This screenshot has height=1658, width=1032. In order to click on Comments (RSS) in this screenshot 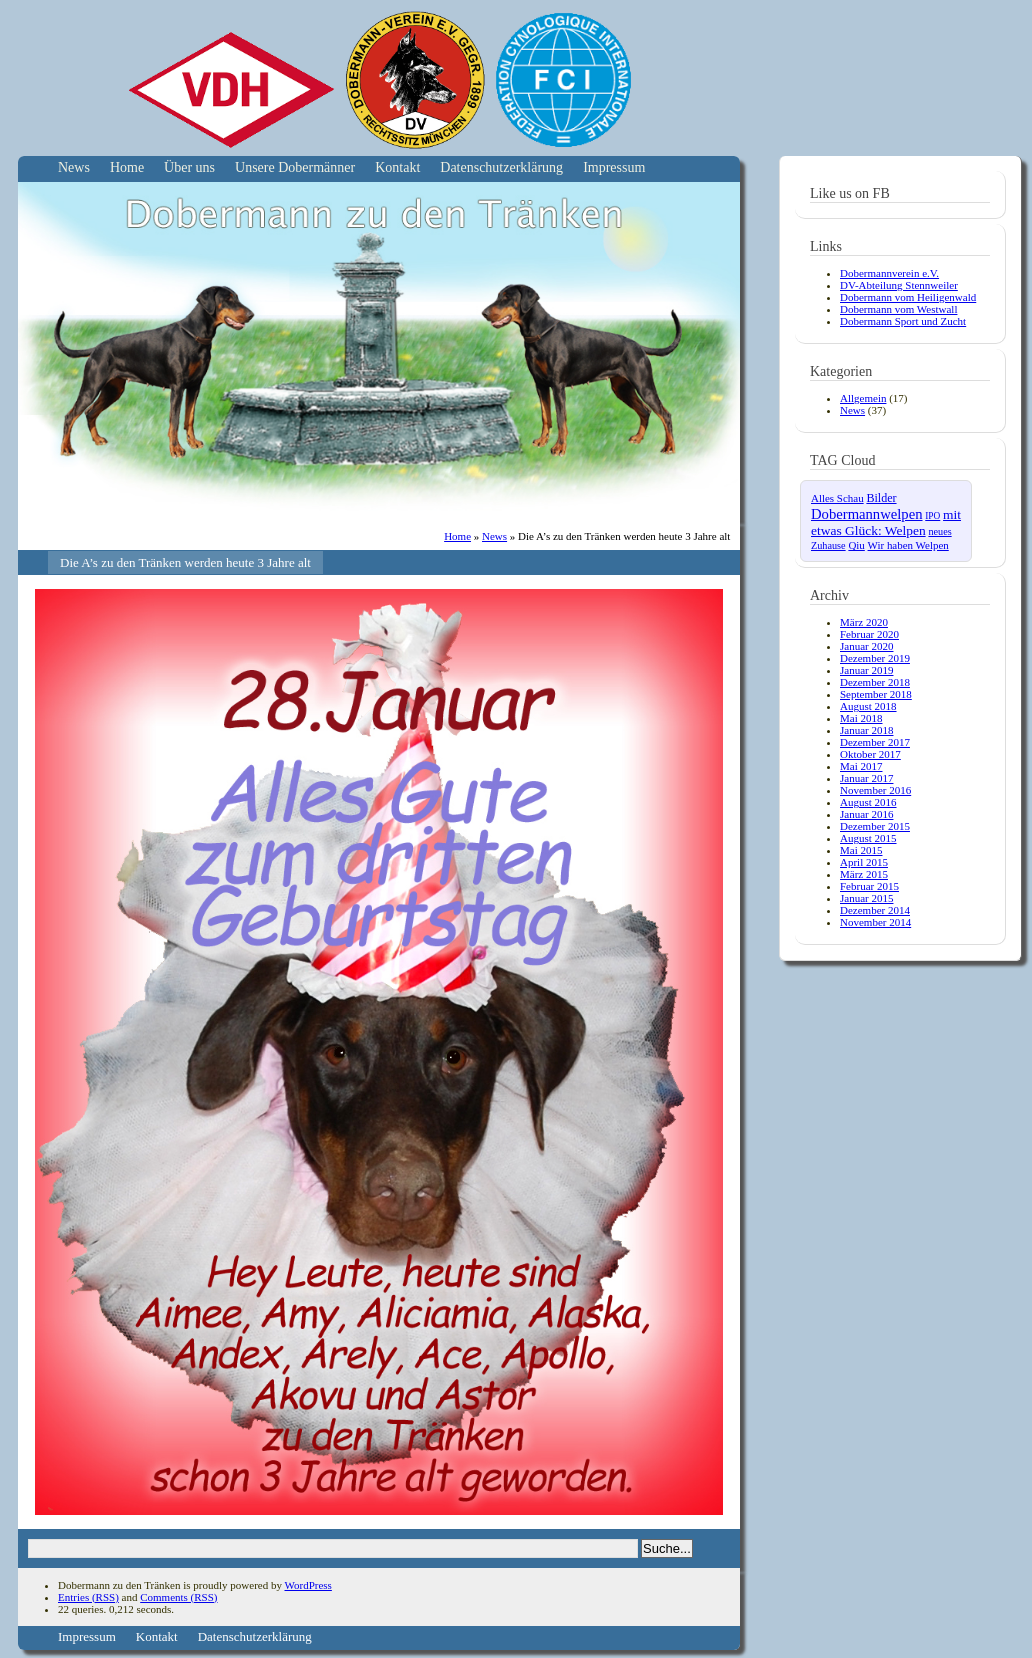, I will do `click(178, 1597)`.